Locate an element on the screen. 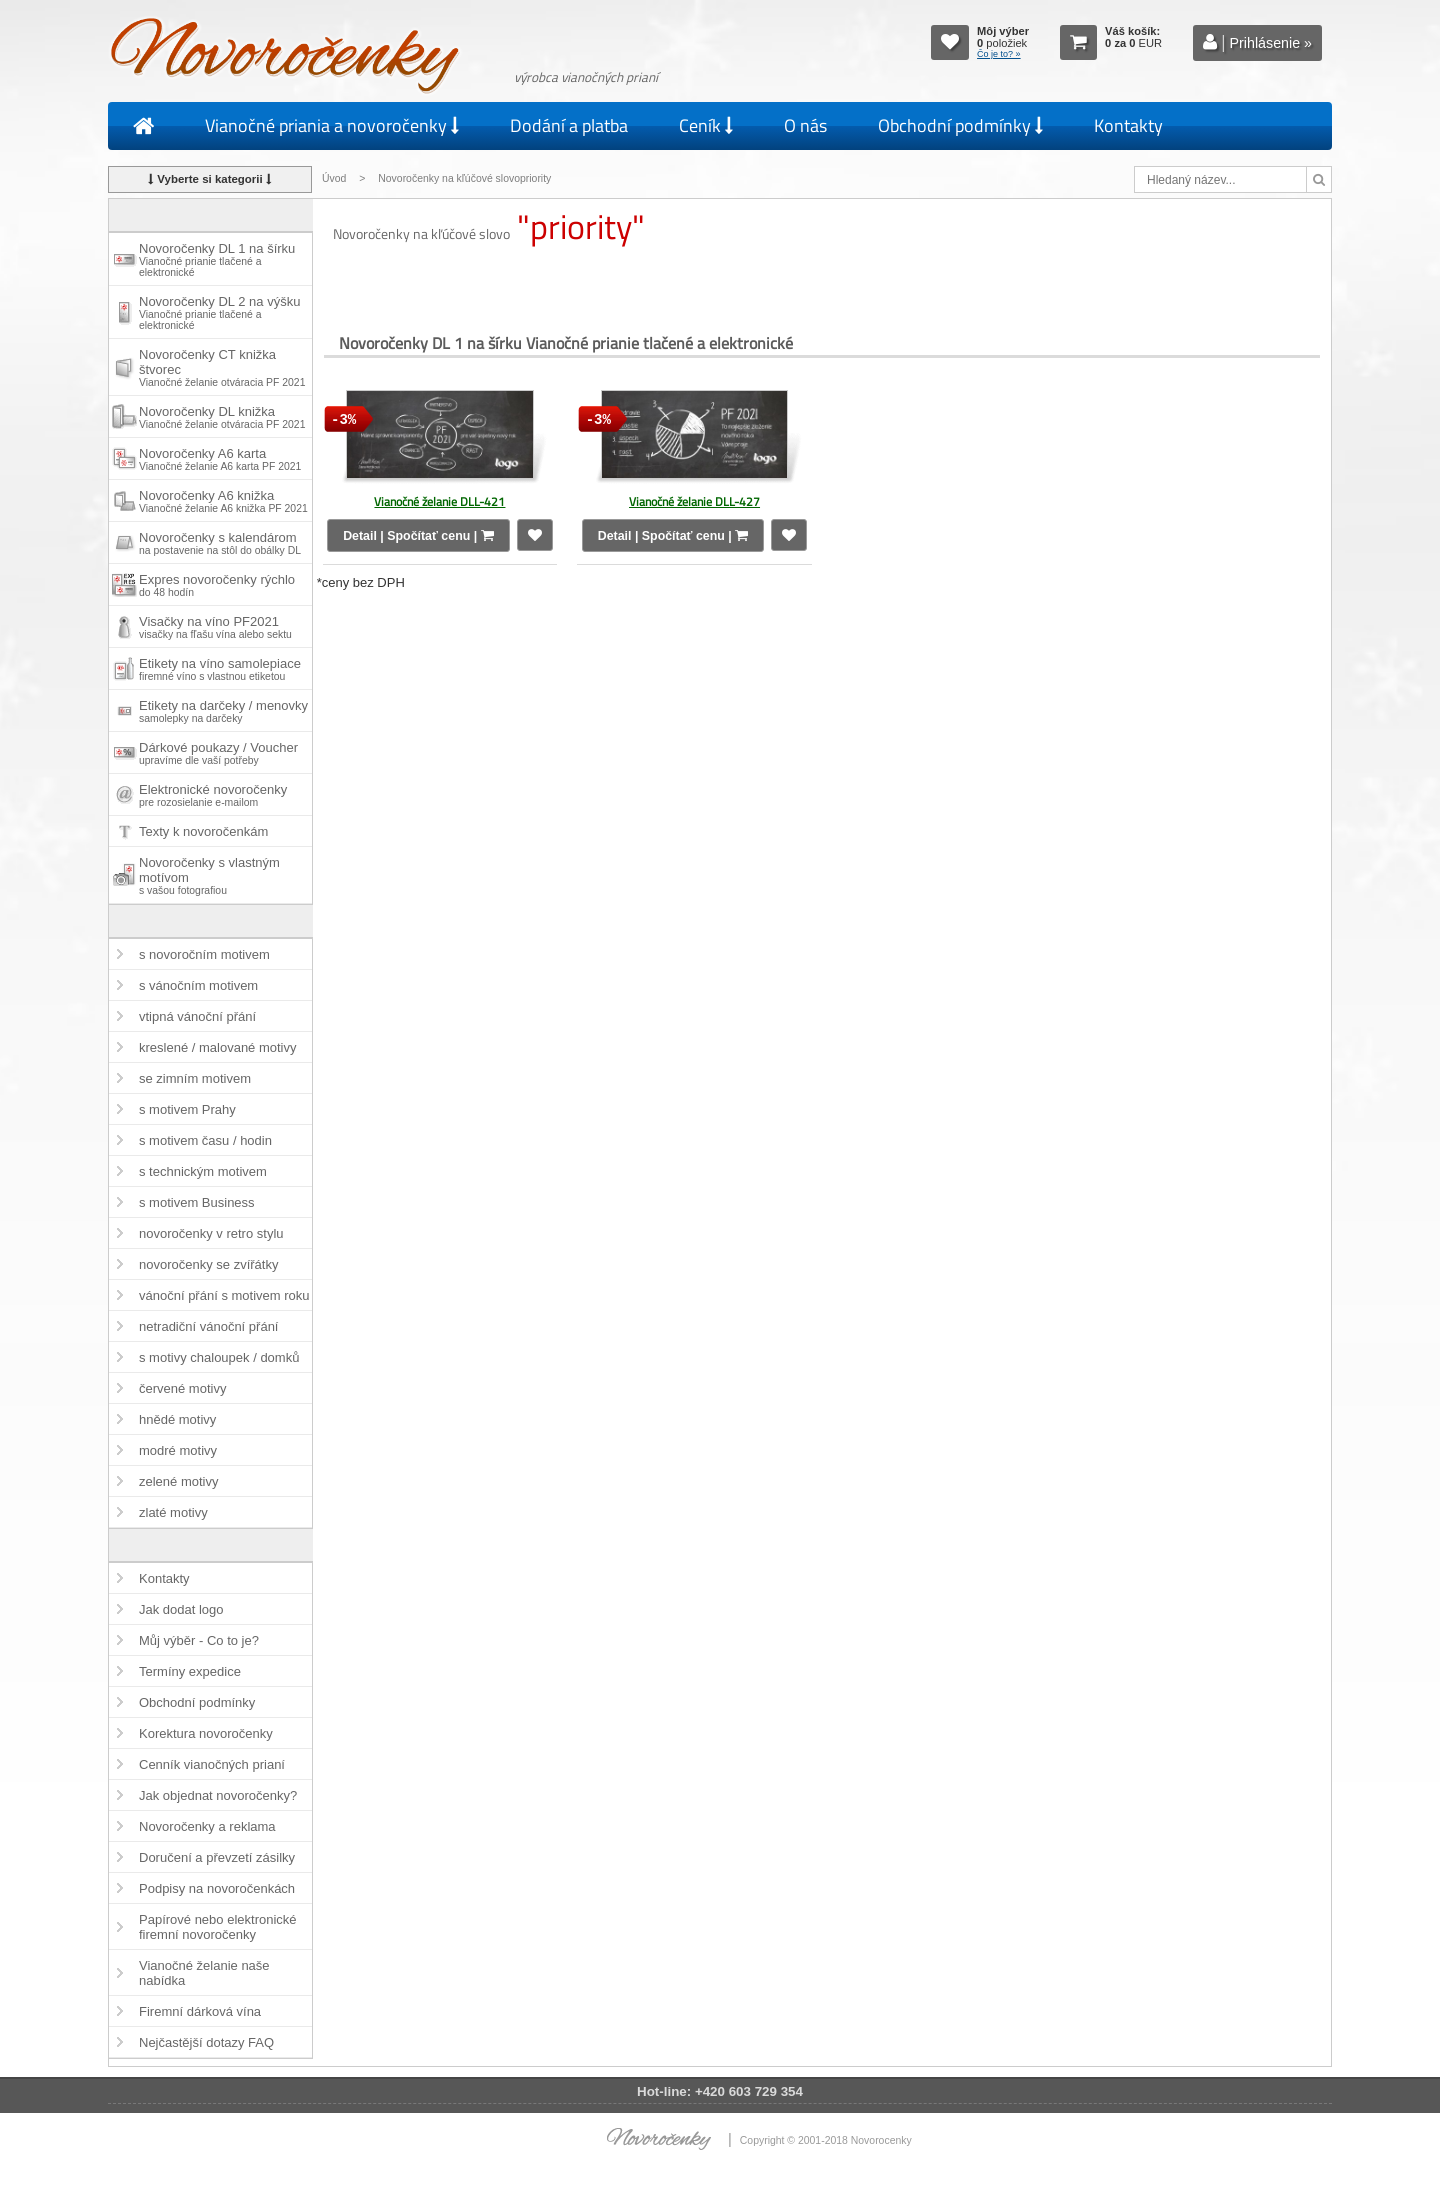 This screenshot has height=2194, width=1440. Ceník is located at coordinates (706, 125).